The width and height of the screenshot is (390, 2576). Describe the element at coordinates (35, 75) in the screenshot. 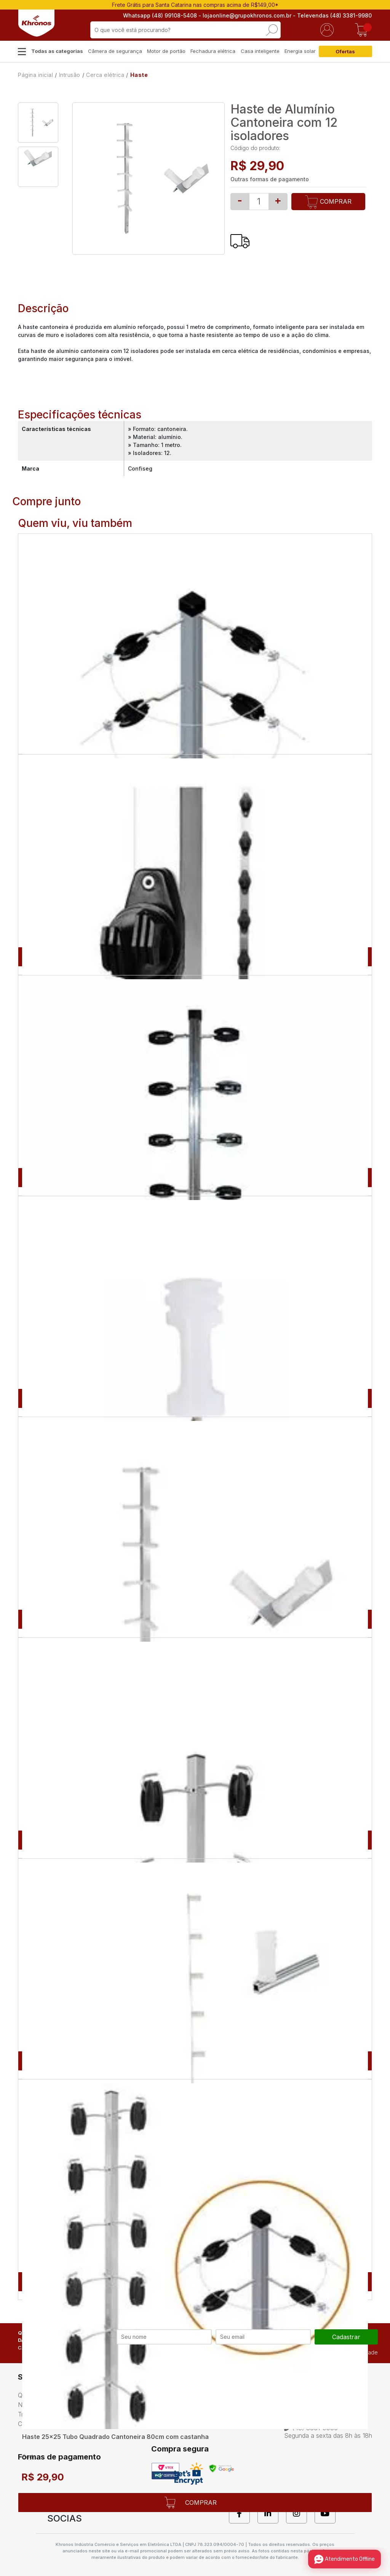

I see `Página inicial` at that location.